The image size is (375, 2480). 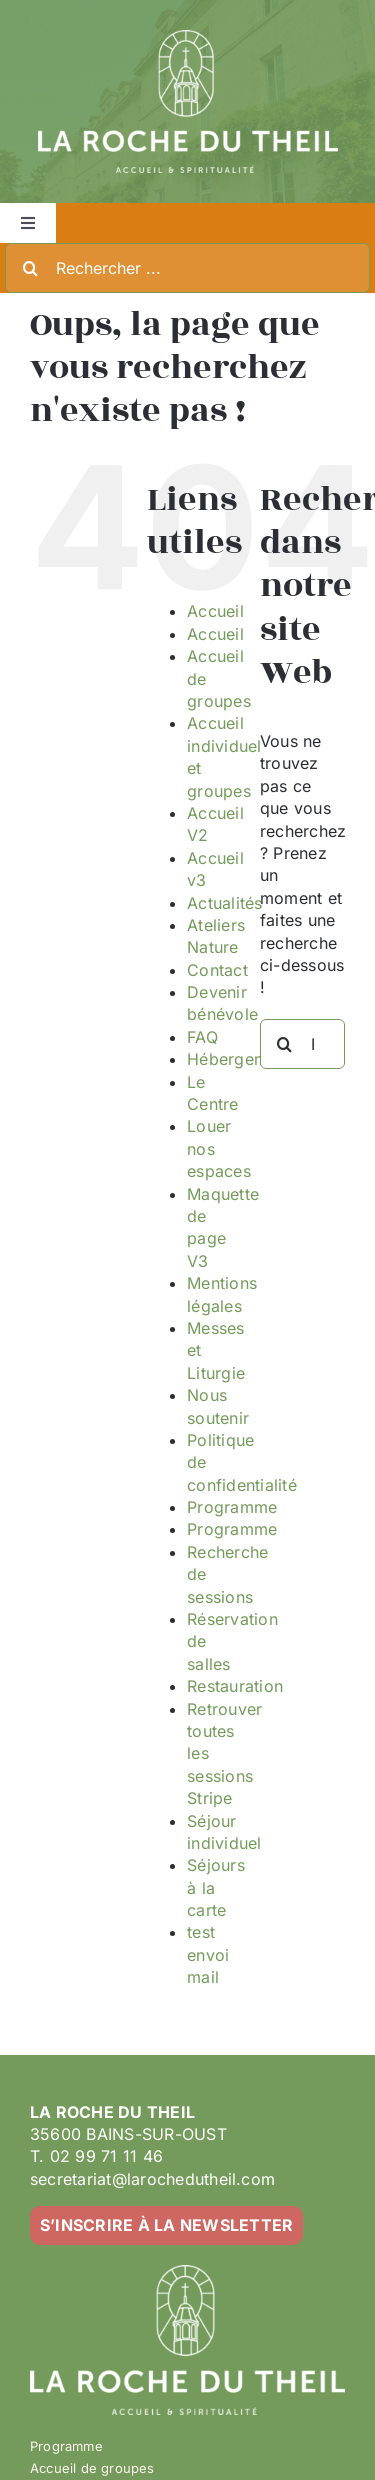 I want to click on Restauration, so click(x=235, y=1686).